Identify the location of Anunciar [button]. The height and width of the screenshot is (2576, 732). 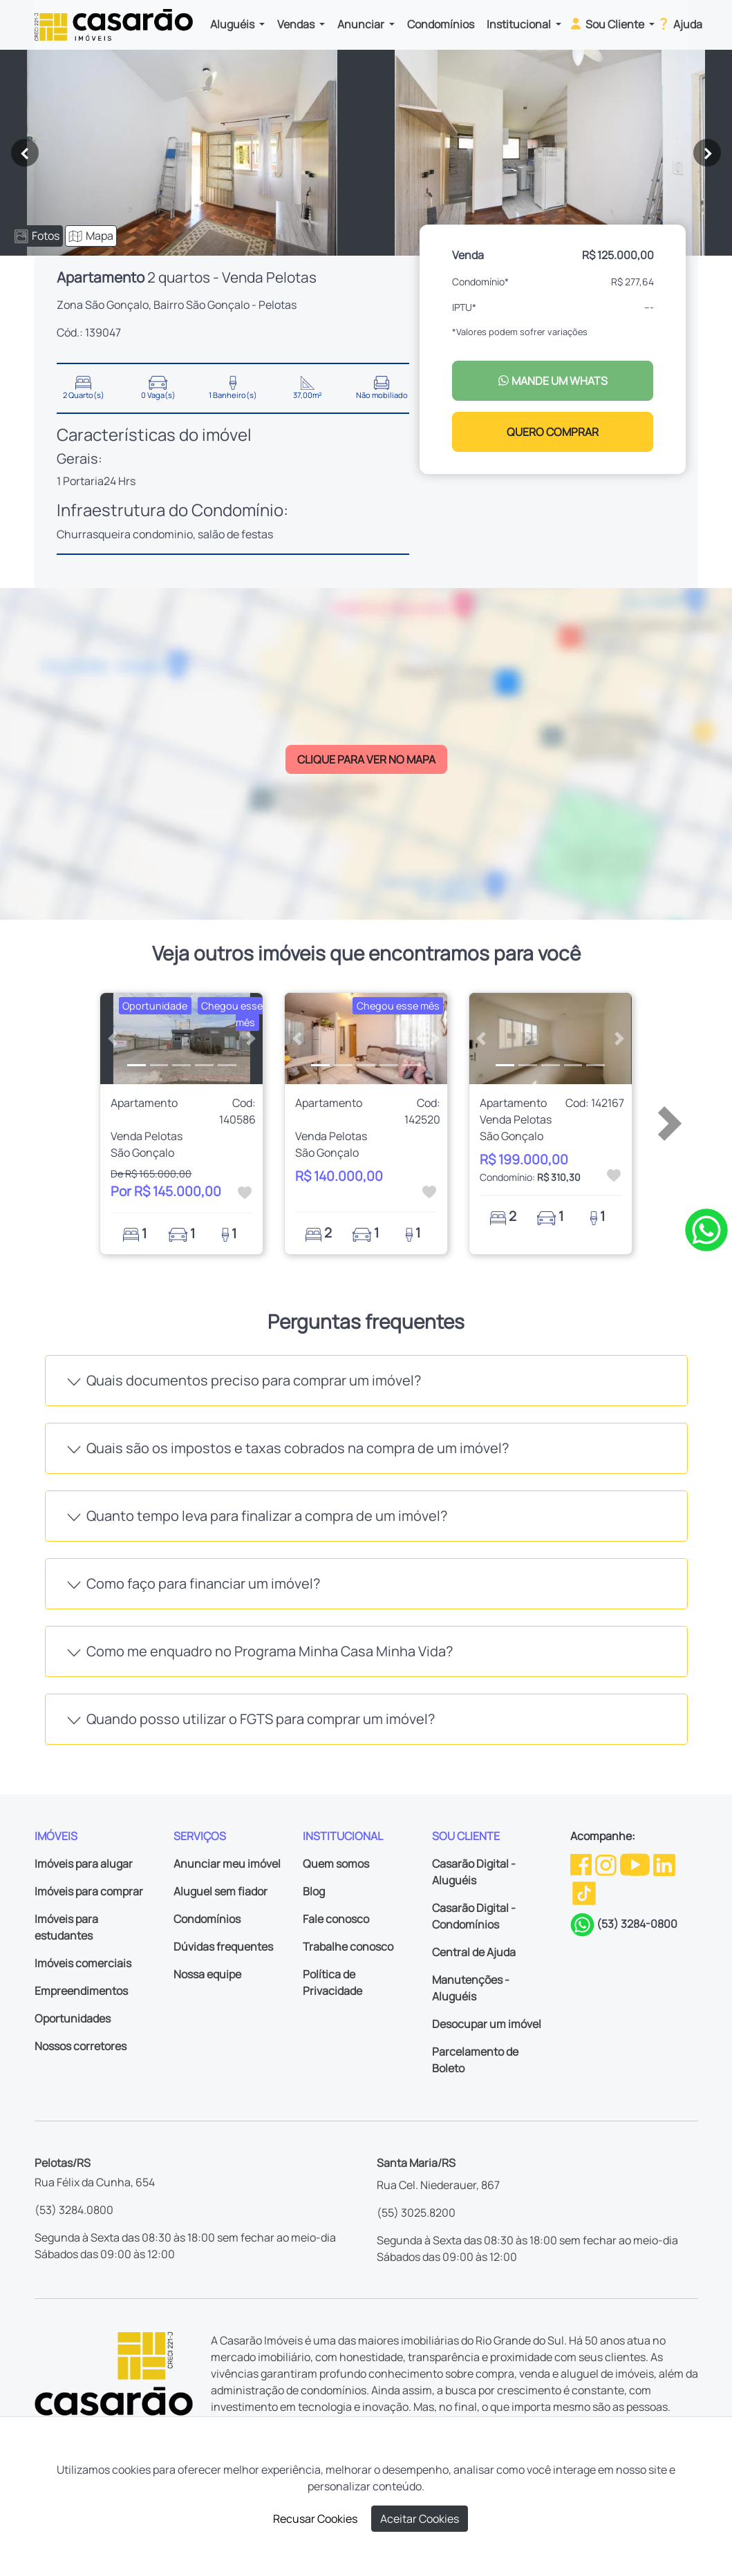
(361, 24).